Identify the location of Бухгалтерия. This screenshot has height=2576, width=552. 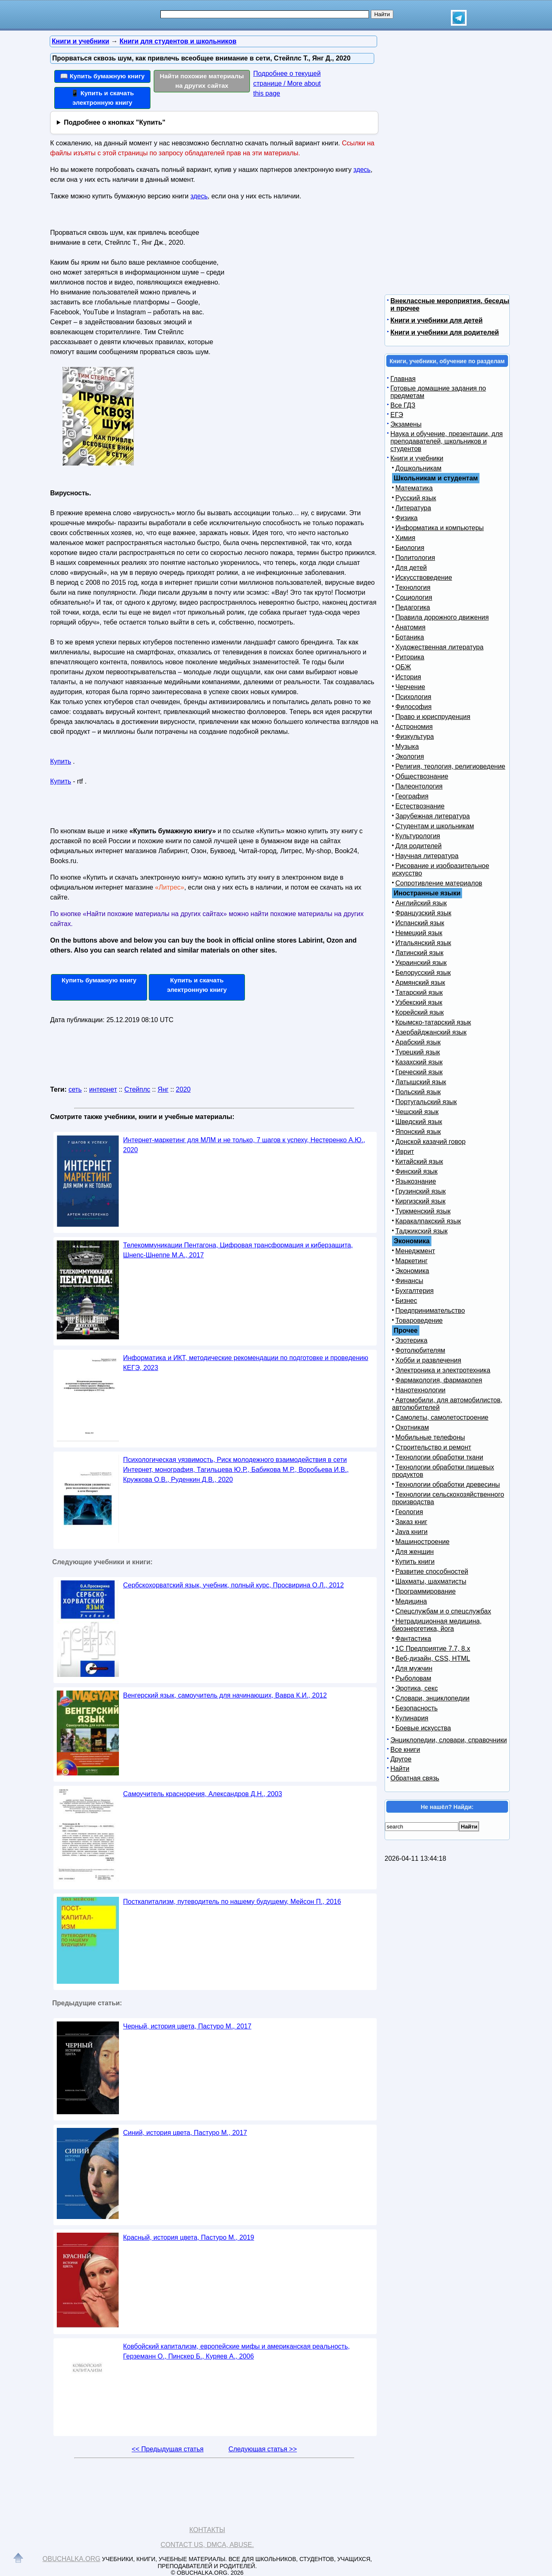
(414, 1290).